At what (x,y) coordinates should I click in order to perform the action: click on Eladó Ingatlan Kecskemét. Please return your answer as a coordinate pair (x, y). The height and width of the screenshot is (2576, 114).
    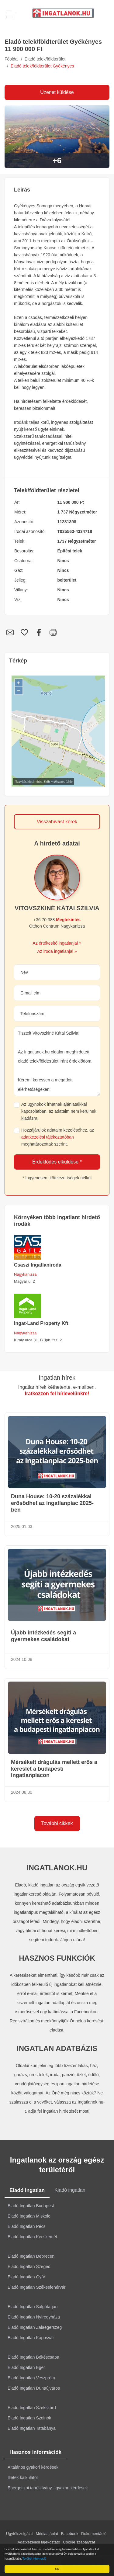
    Looking at the image, I should click on (32, 2236).